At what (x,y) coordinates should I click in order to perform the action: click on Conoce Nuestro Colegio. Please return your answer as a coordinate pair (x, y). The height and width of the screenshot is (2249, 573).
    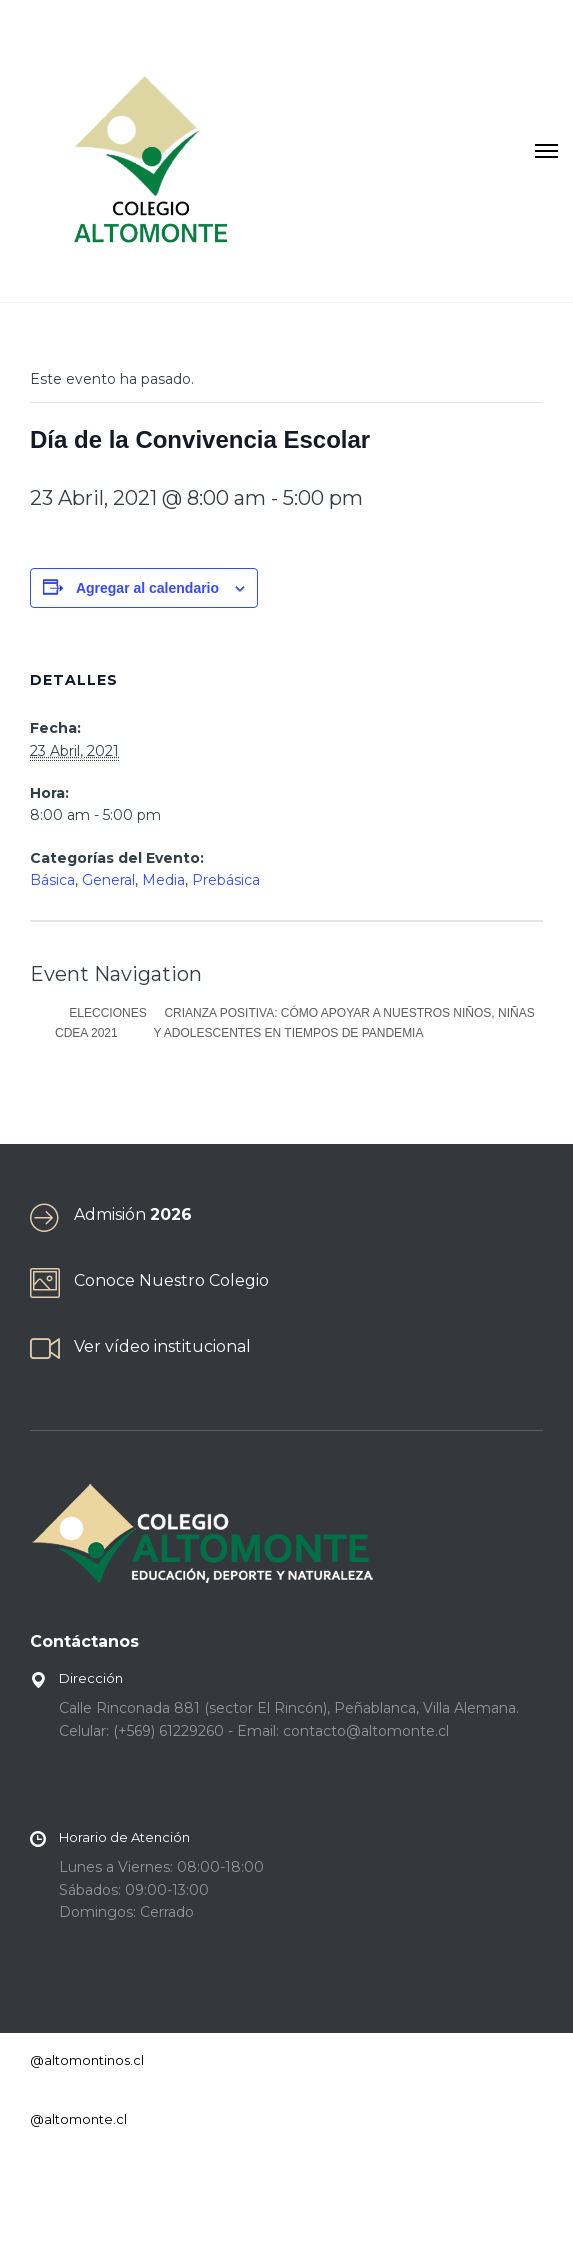
    Looking at the image, I should click on (171, 1280).